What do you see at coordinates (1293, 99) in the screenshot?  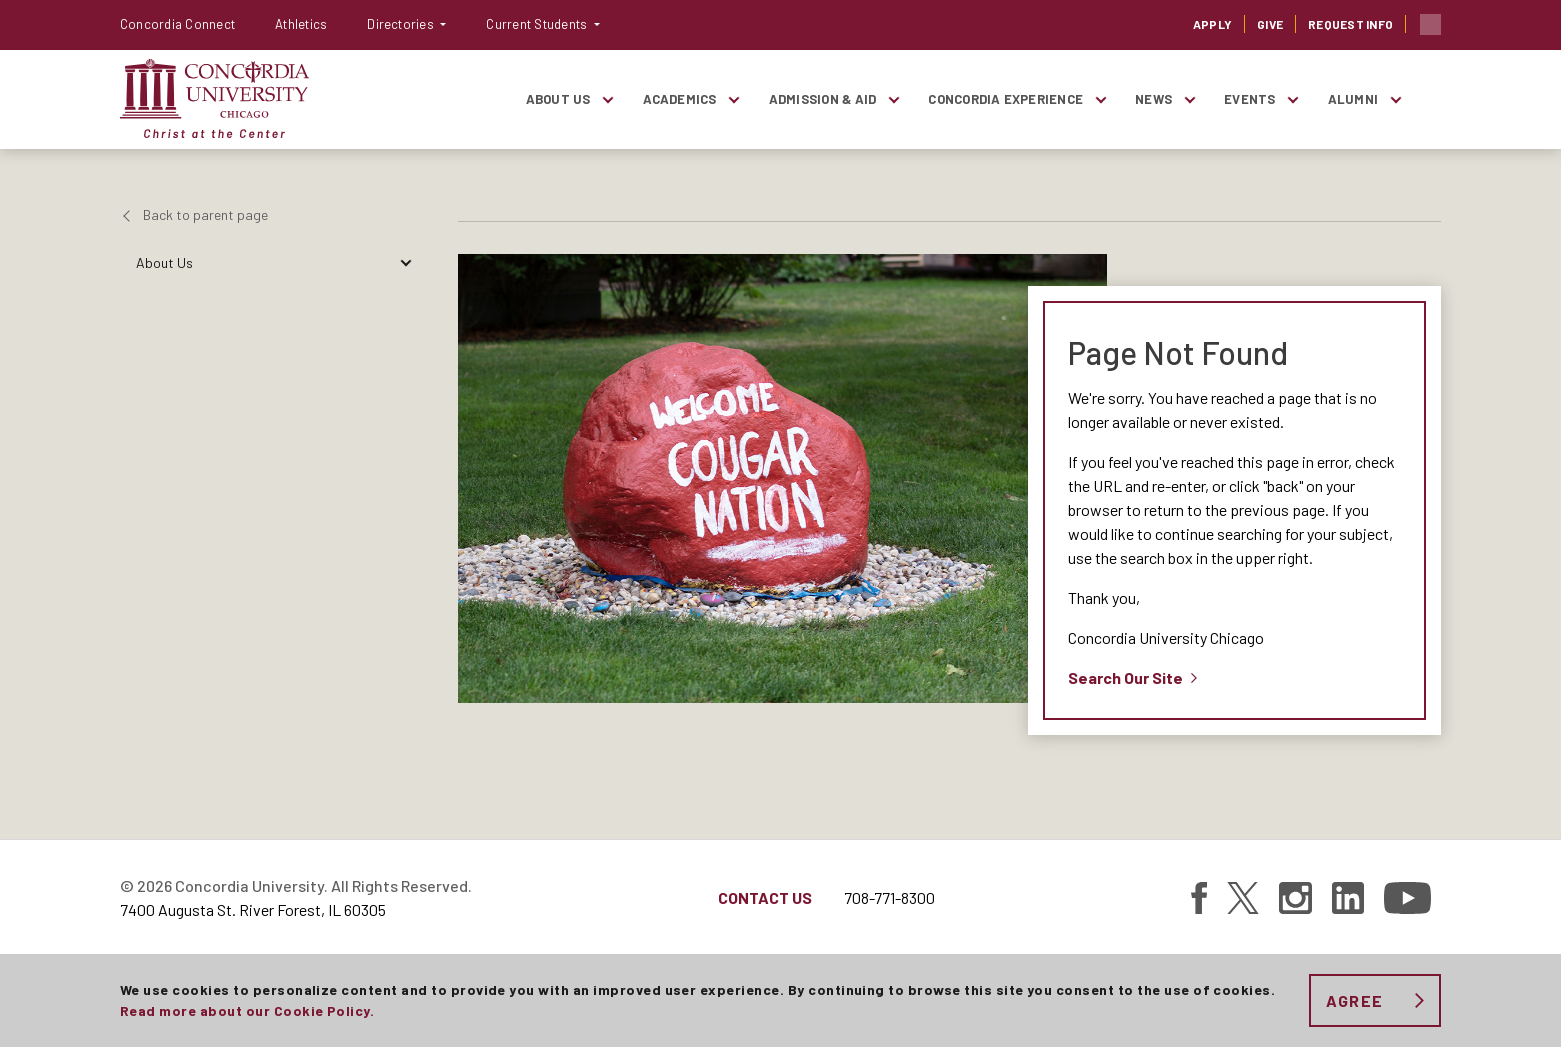 I see `[Toggle items under Events]` at bounding box center [1293, 99].